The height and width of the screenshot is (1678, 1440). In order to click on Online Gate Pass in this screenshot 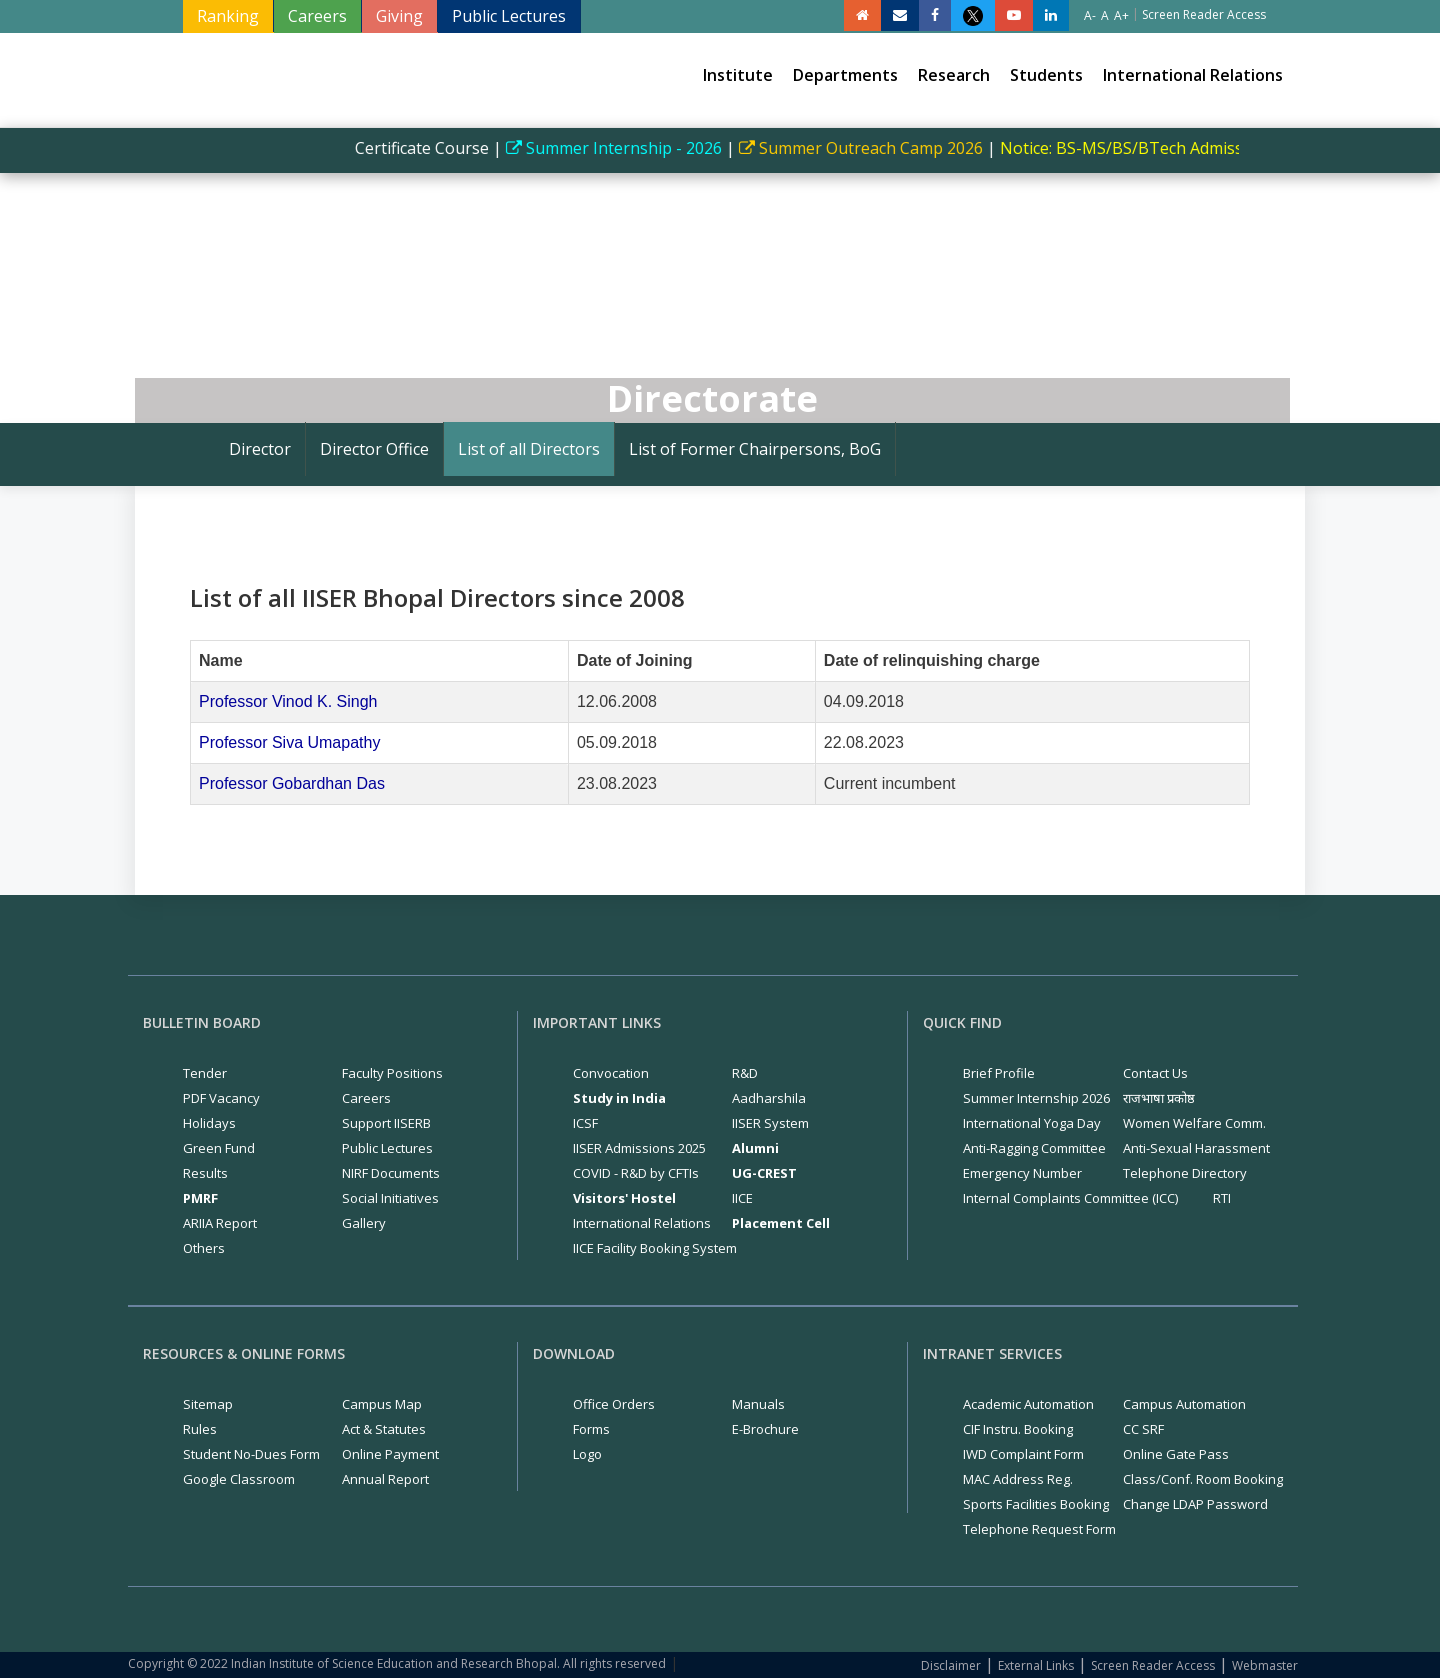, I will do `click(1176, 1454)`.